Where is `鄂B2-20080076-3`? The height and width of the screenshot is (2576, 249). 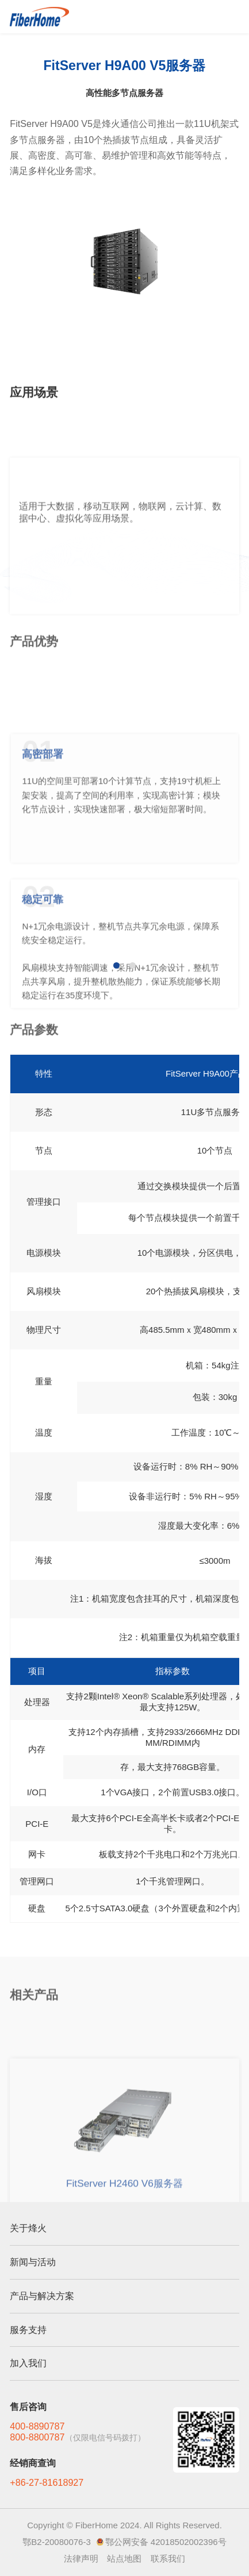
鄂B2-20080076-3 is located at coordinates (56, 2542).